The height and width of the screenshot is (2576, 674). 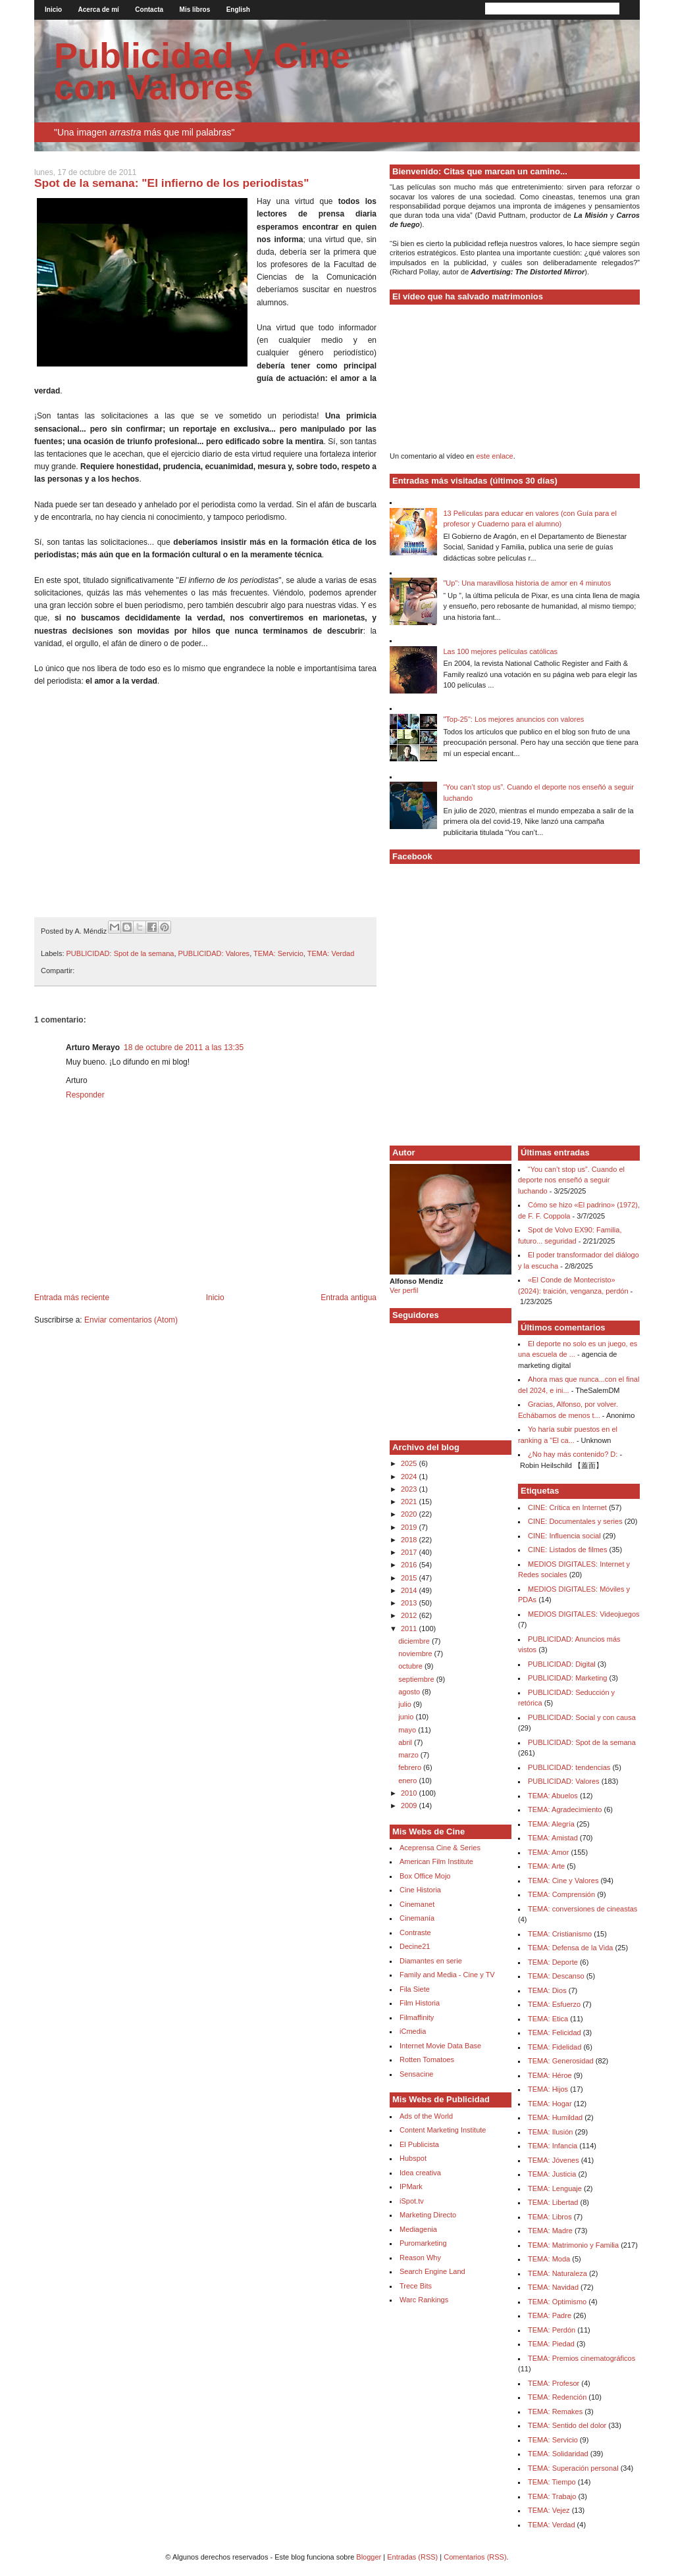 I want to click on 2017, so click(x=410, y=1552).